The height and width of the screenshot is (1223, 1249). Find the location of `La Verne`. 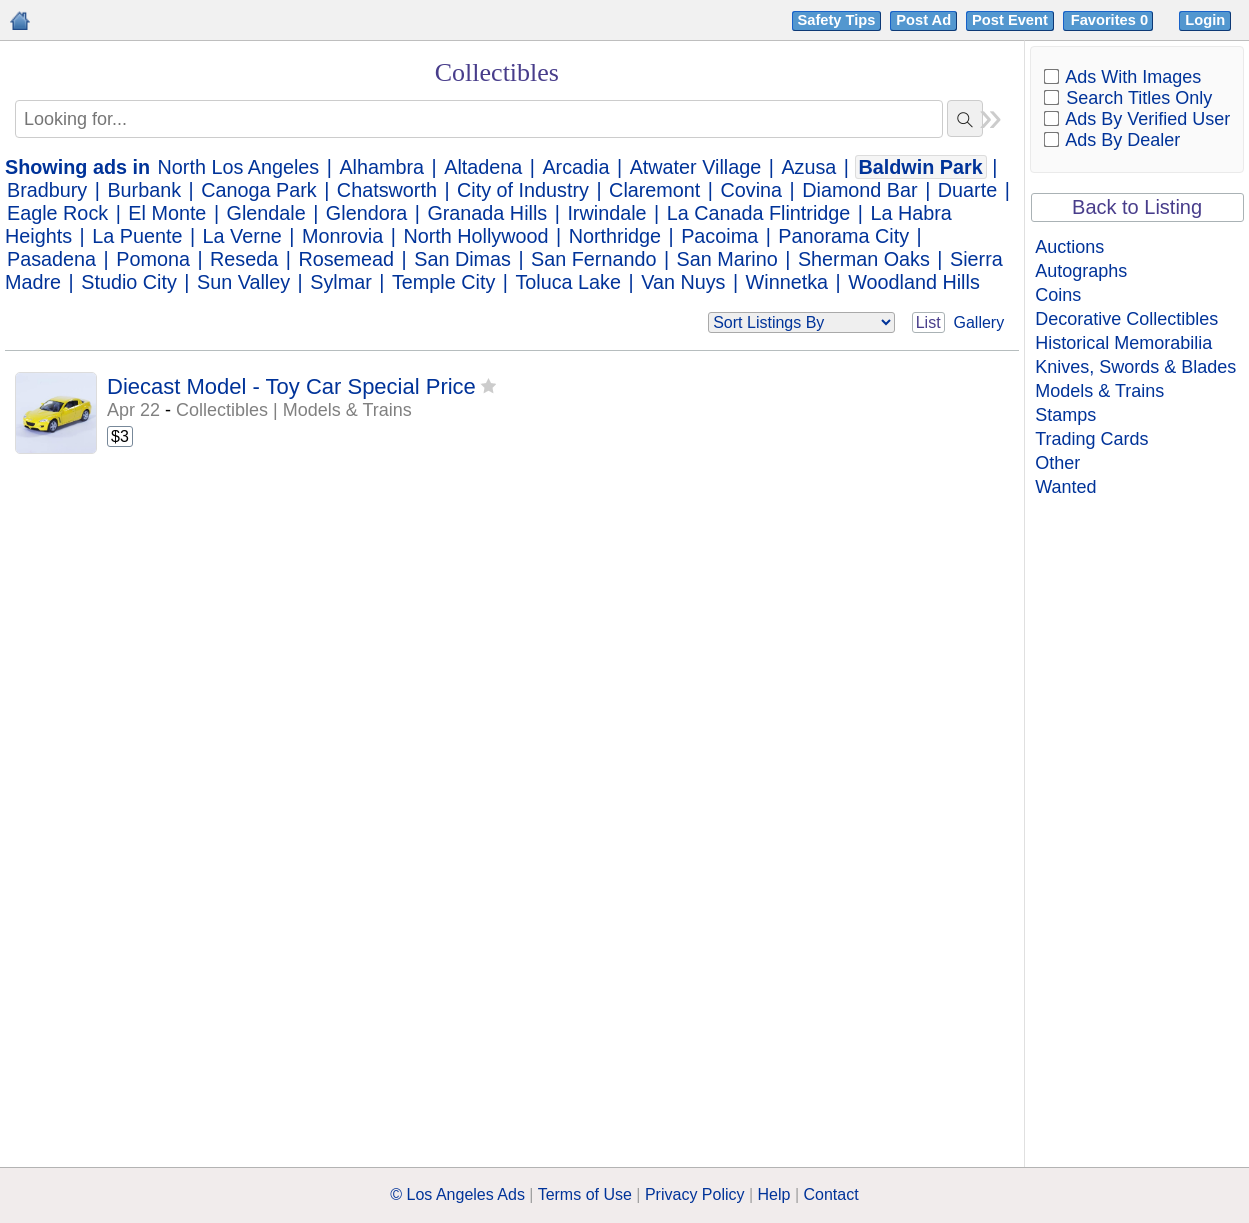

La Verne is located at coordinates (242, 236).